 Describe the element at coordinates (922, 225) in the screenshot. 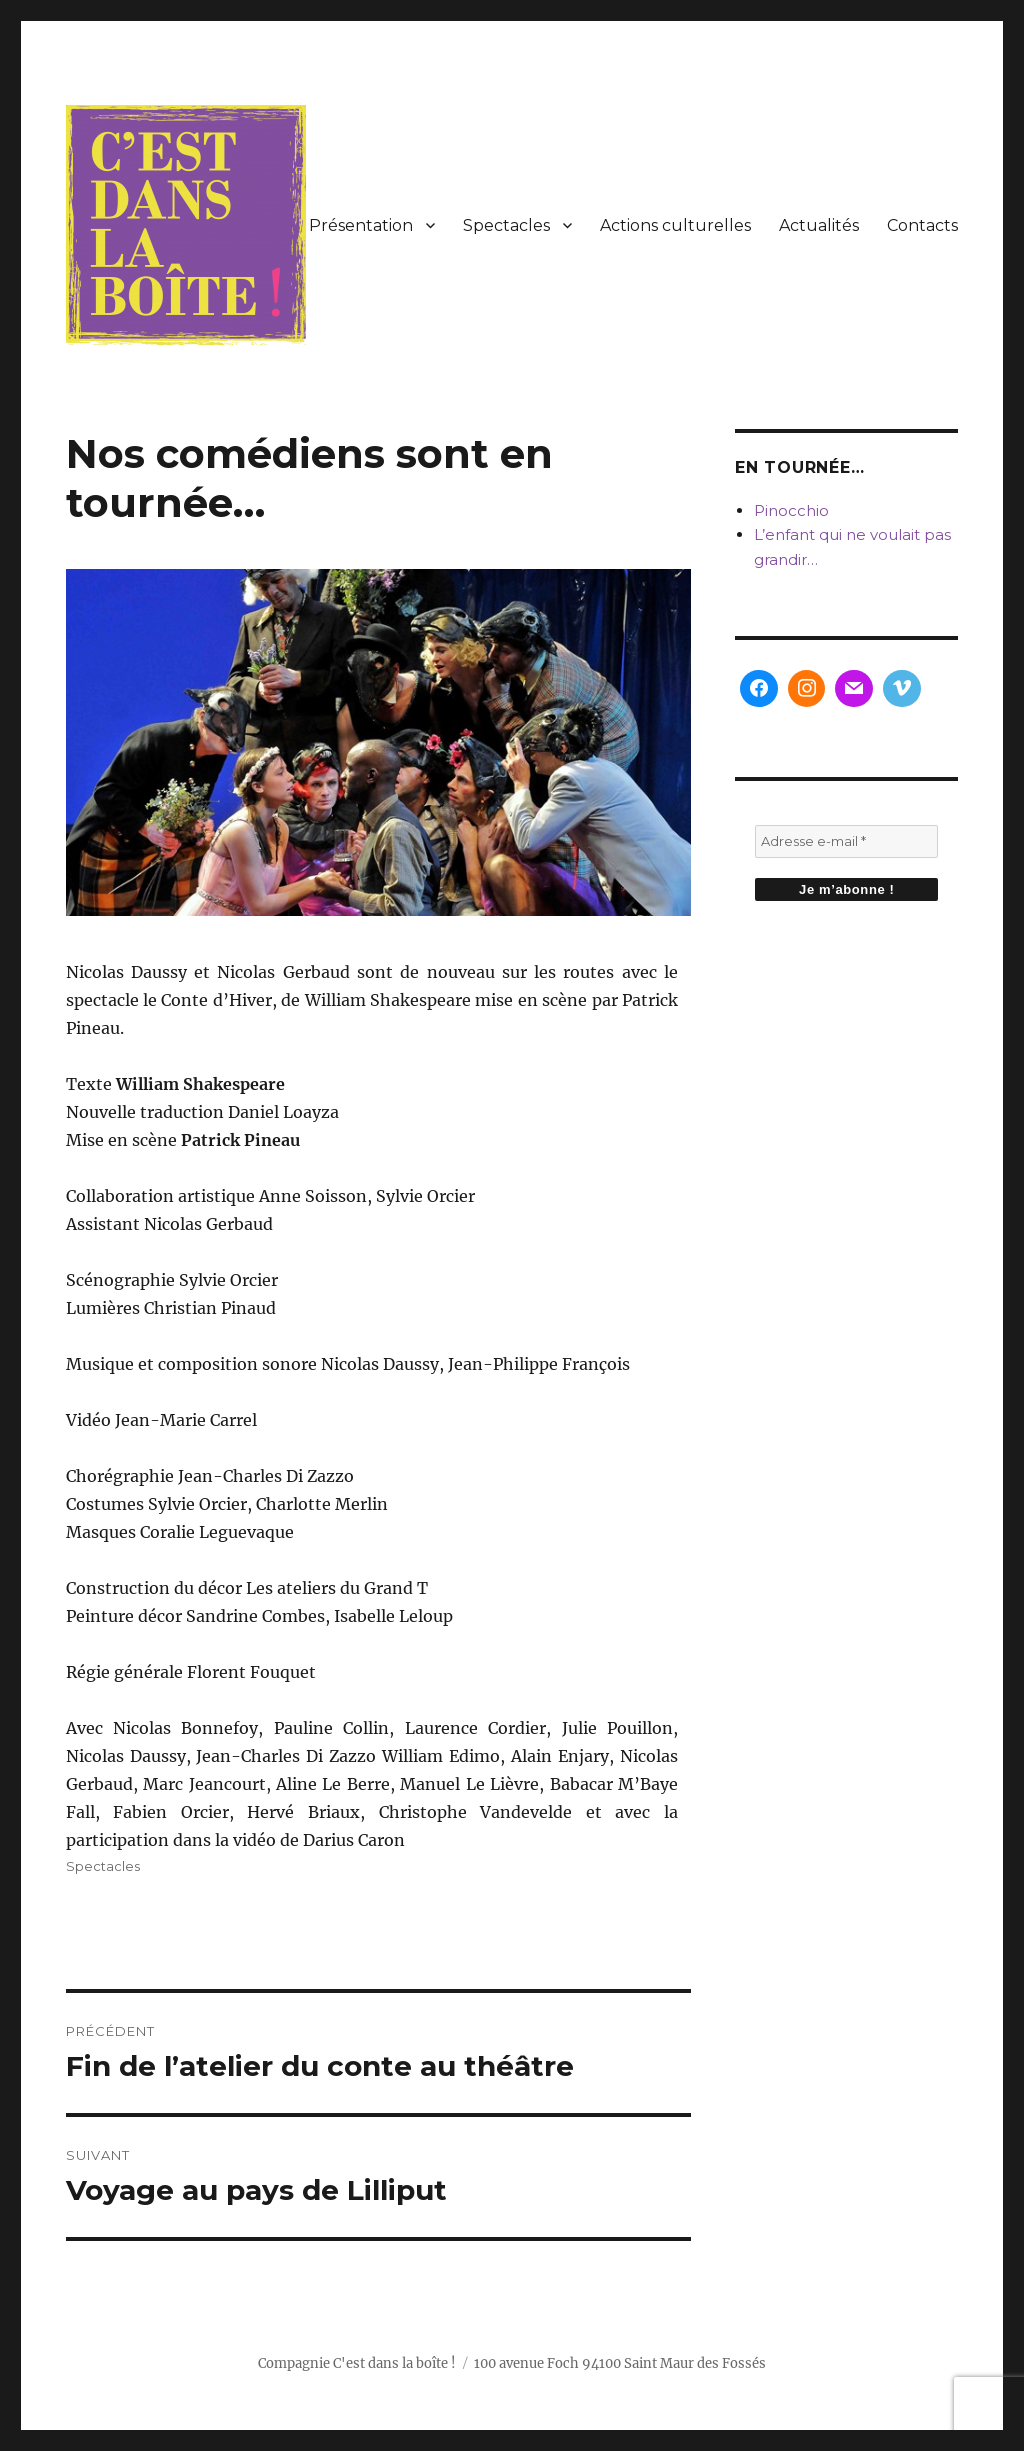

I see `Contacts` at that location.